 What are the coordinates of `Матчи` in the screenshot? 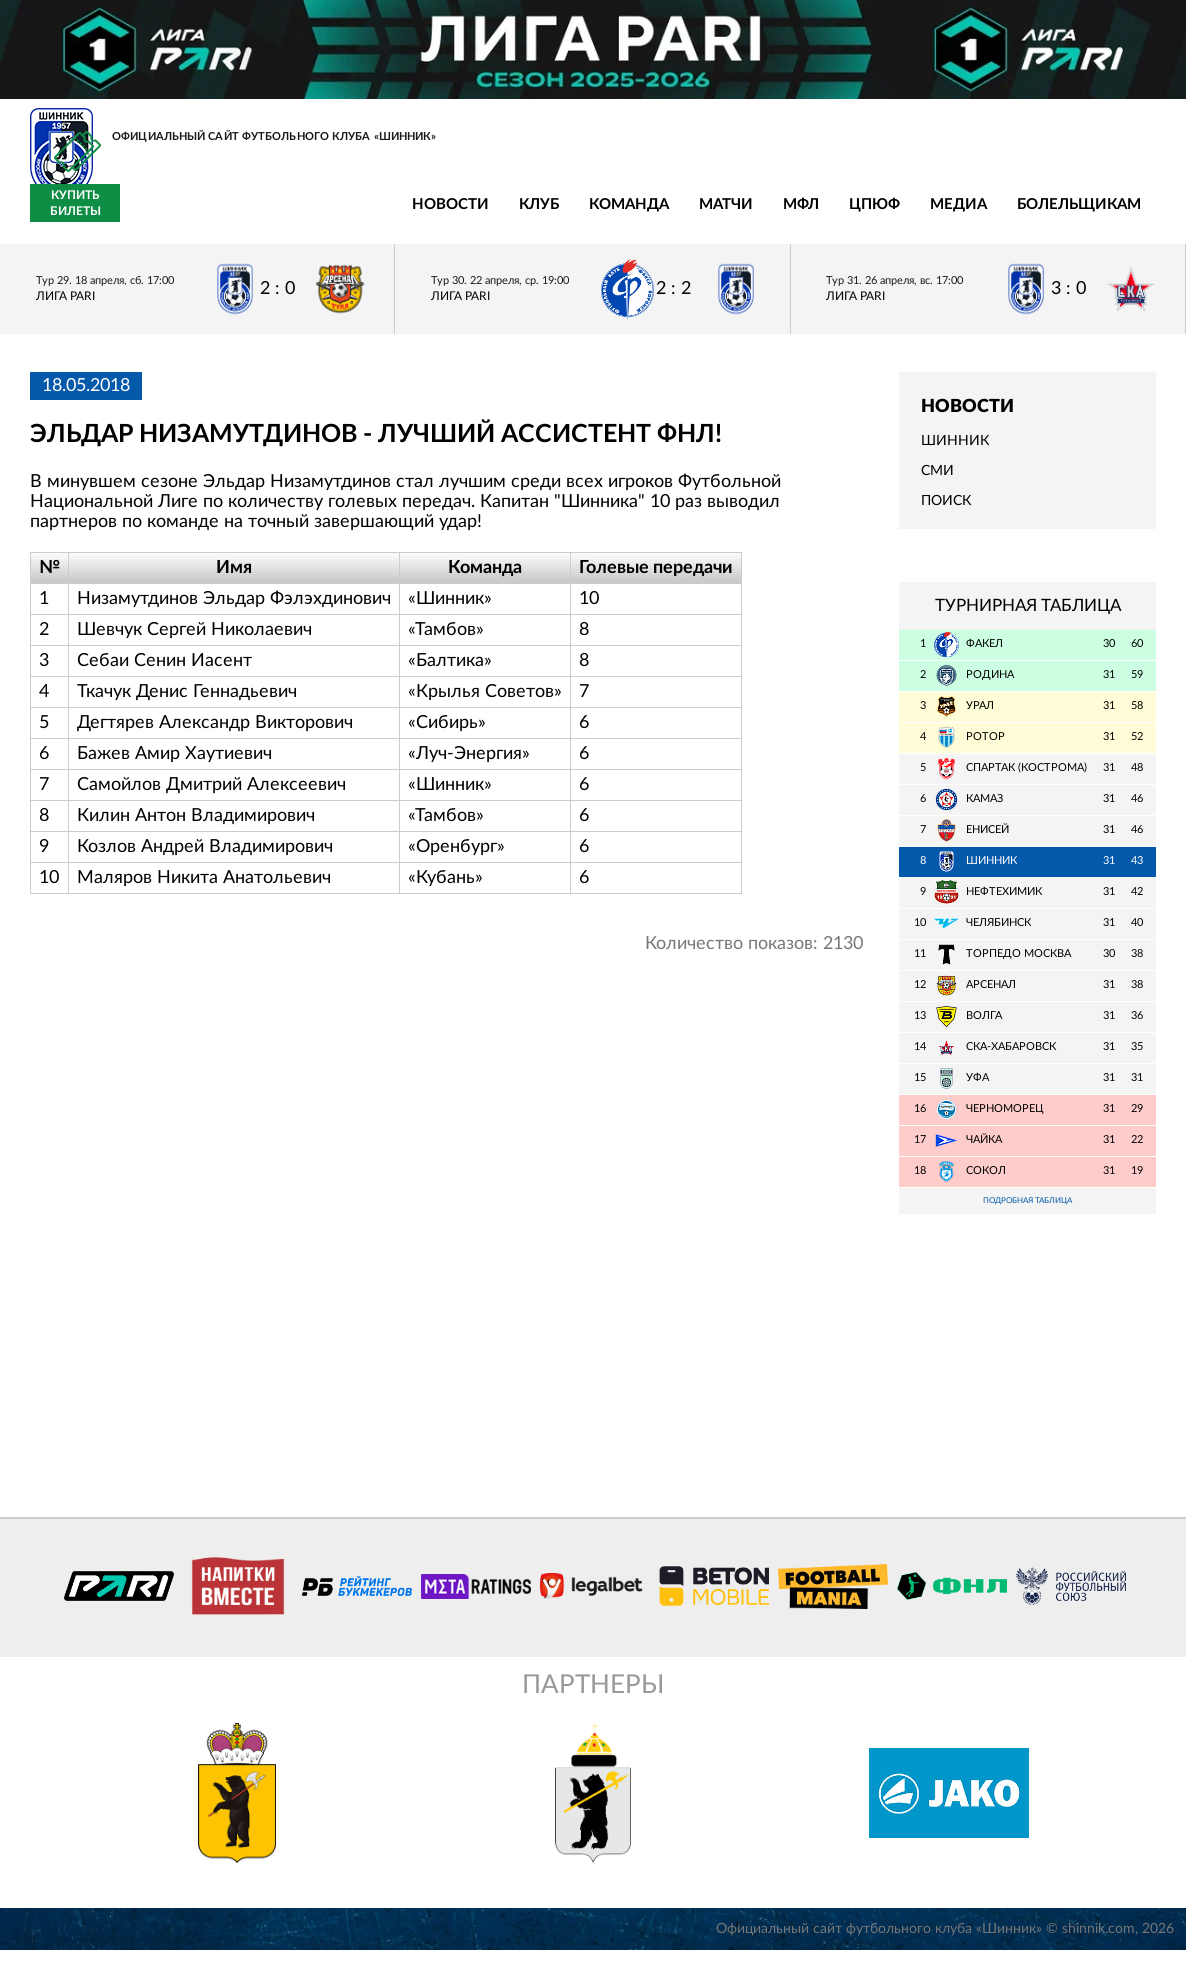 It's located at (428, 215).